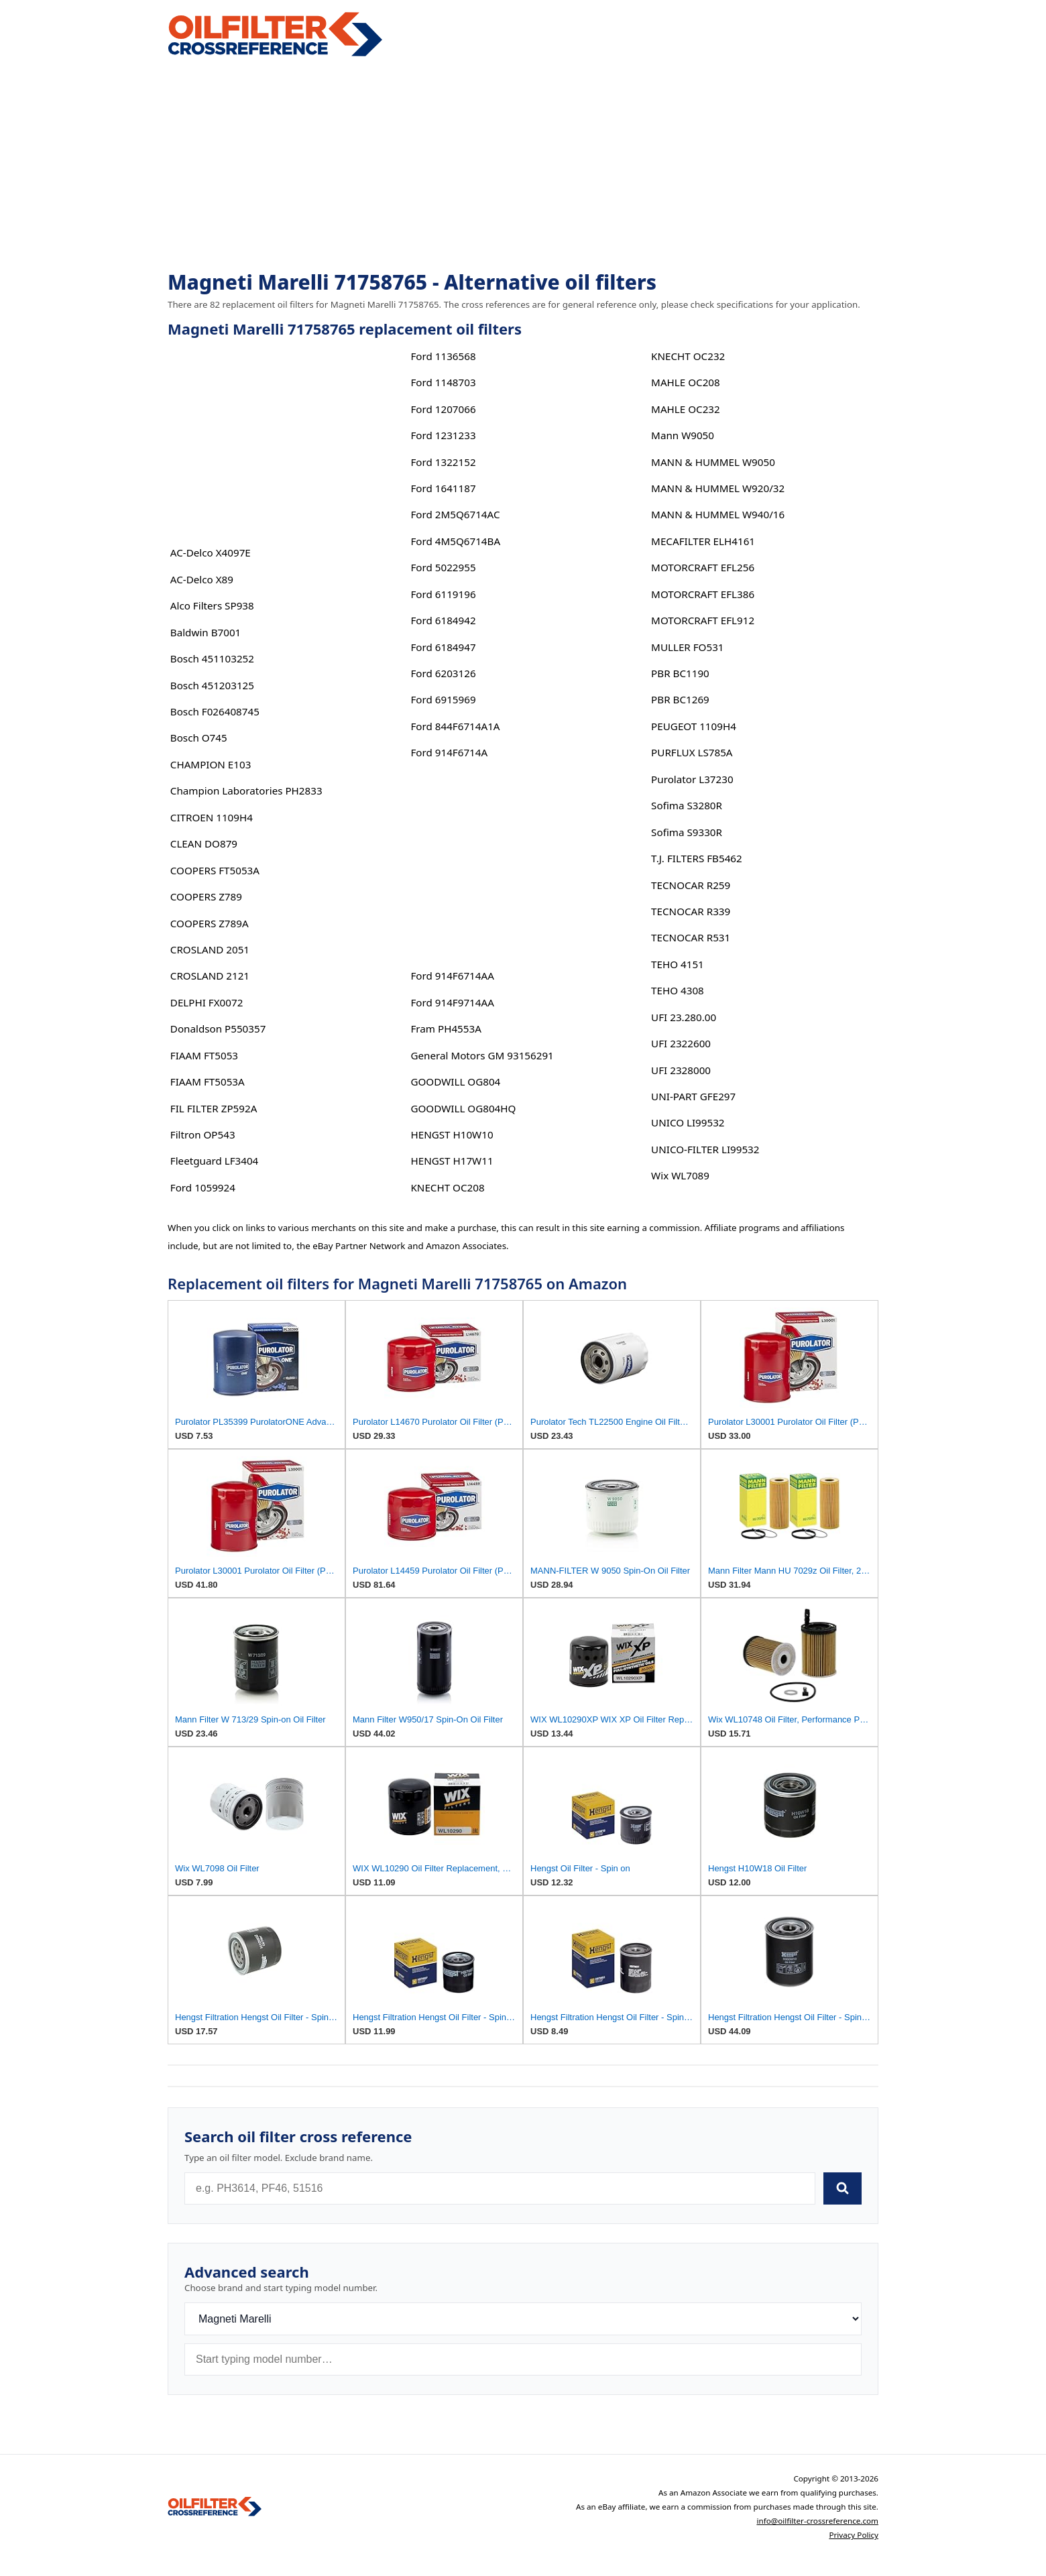 This screenshot has width=1046, height=2576. Describe the element at coordinates (442, 356) in the screenshot. I see `Ford 1136568` at that location.